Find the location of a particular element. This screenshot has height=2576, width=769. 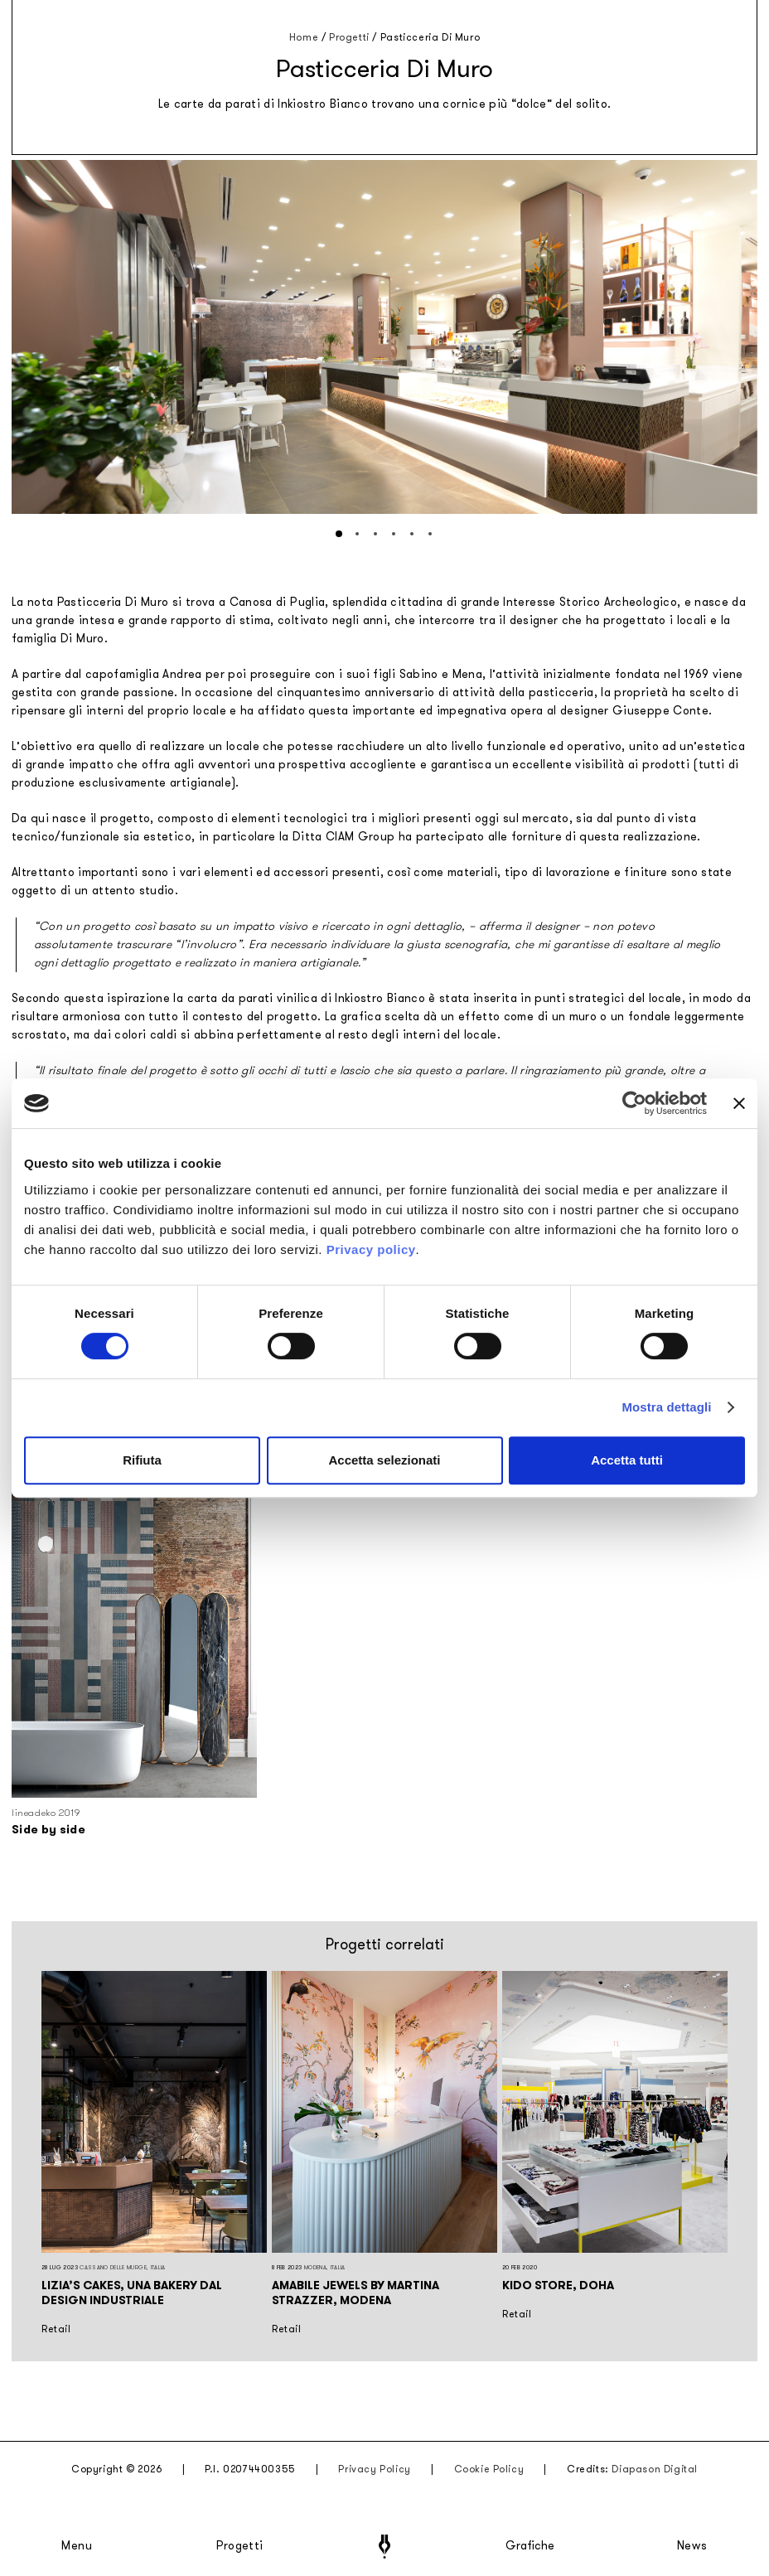

Grafiche is located at coordinates (529, 2546).